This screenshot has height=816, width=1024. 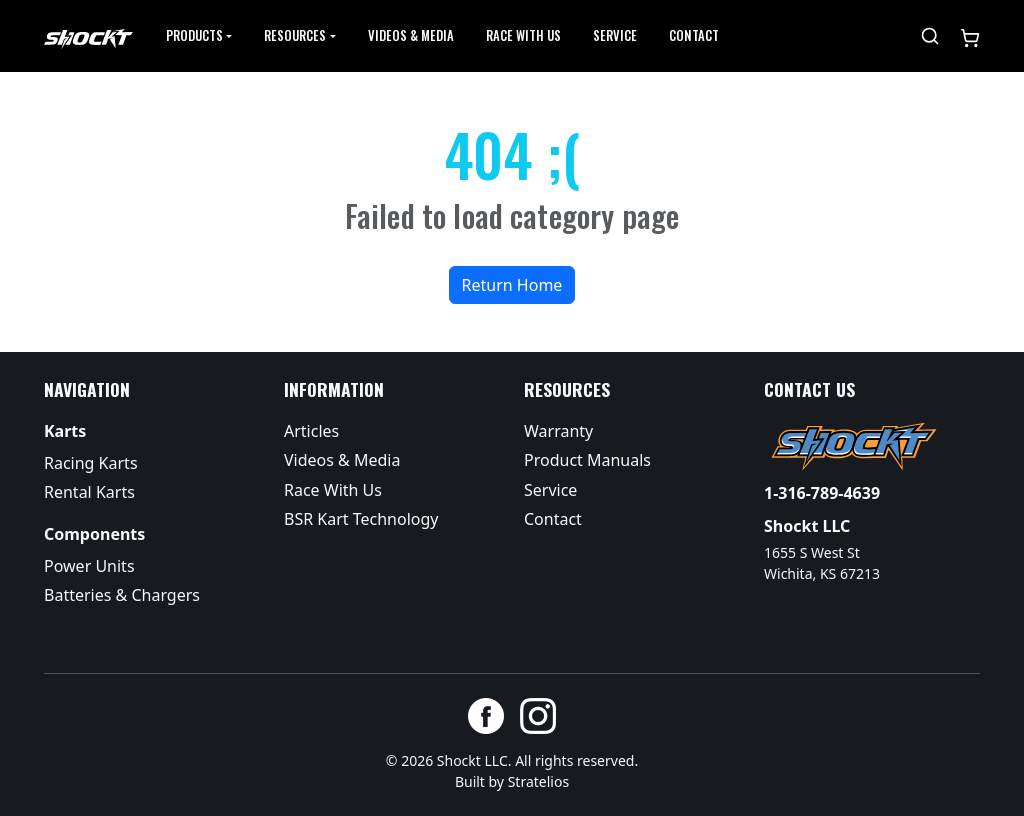 I want to click on Service, so click(x=615, y=35).